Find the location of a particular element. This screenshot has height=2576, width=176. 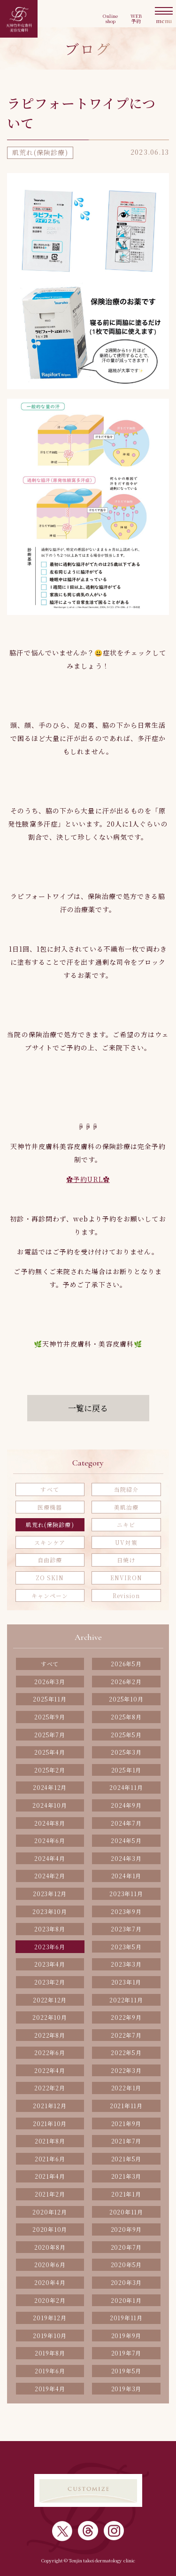

Revision is located at coordinates (126, 1595).